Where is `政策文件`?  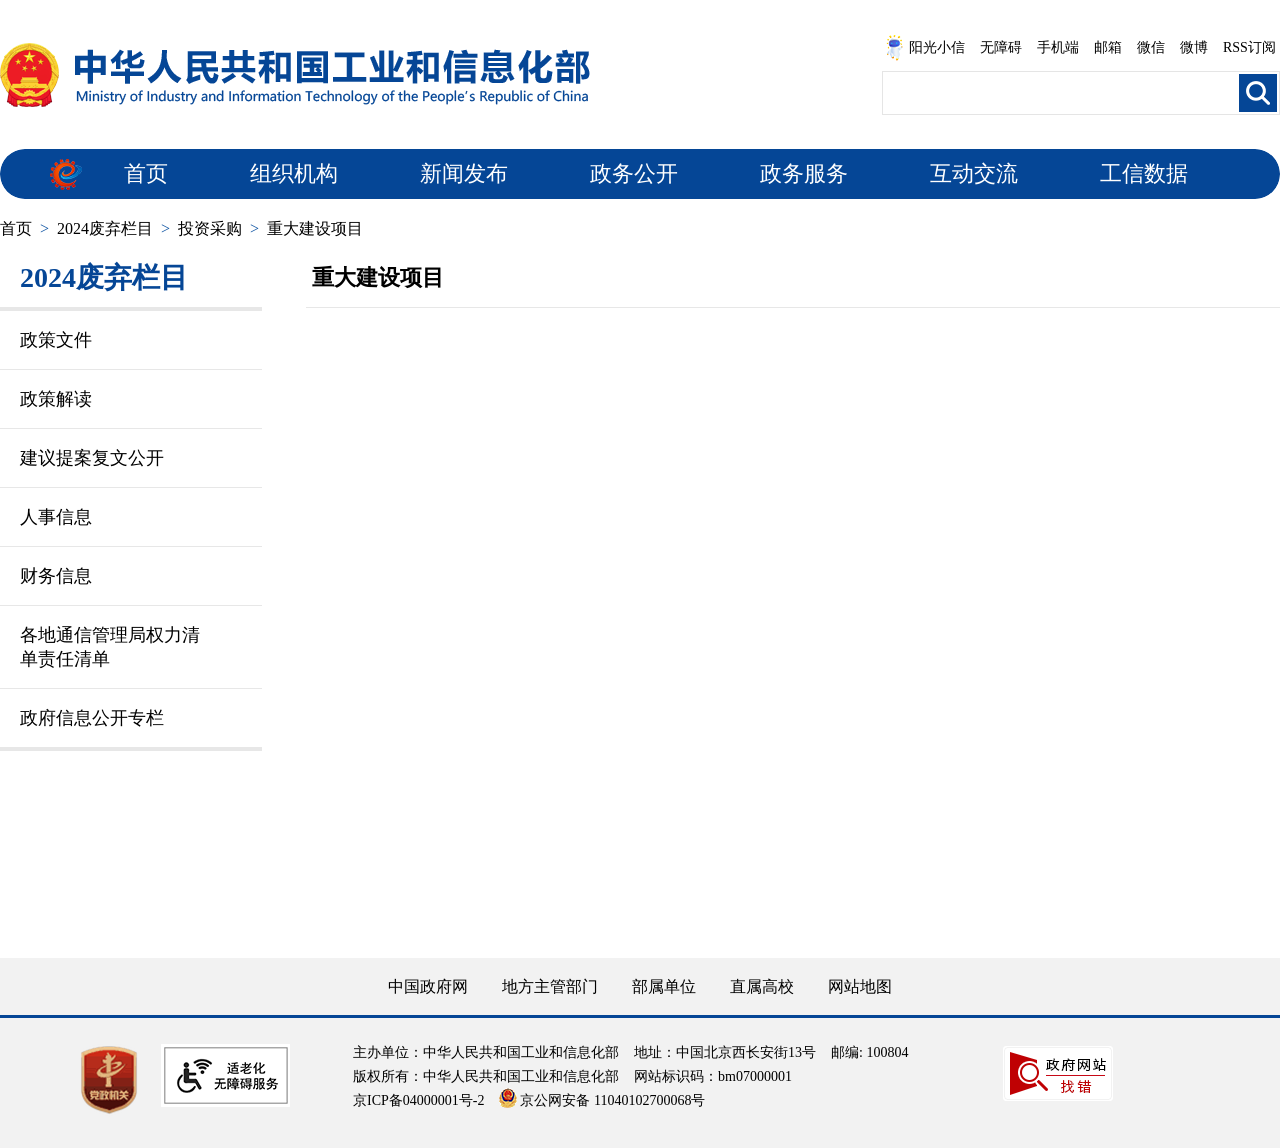 政策文件 is located at coordinates (56, 340).